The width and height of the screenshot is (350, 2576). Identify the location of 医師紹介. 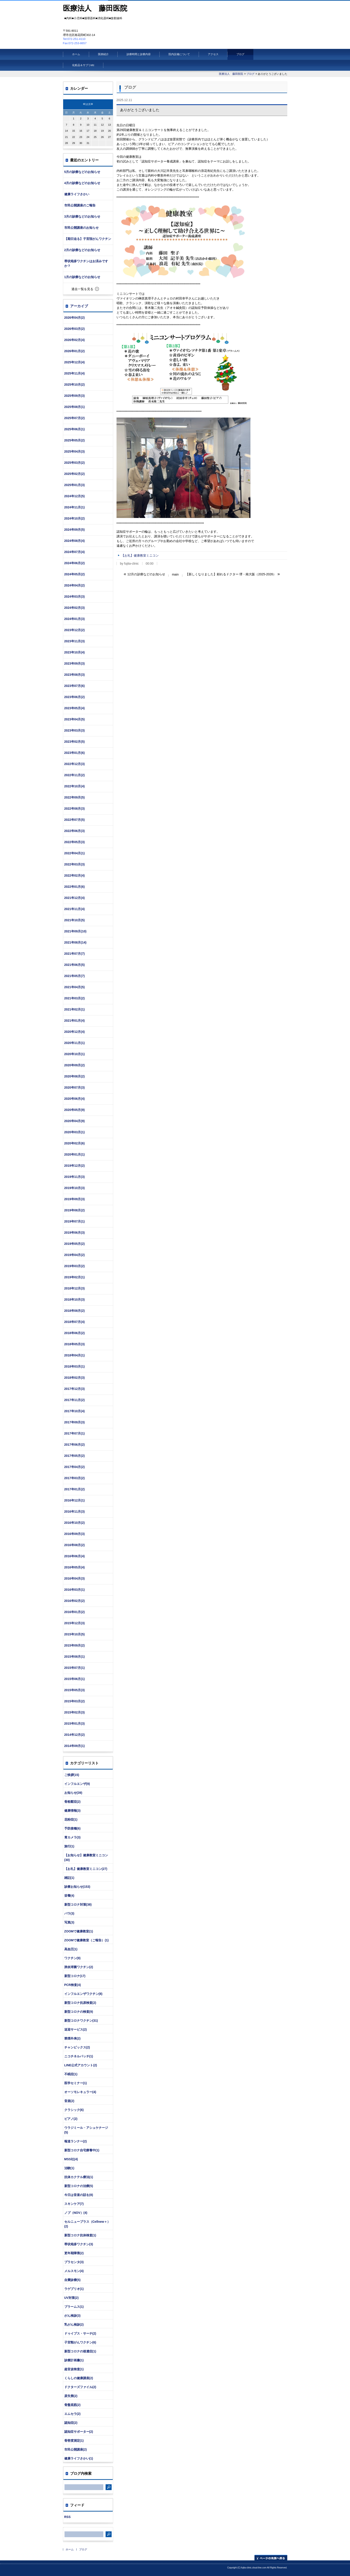
(103, 54).